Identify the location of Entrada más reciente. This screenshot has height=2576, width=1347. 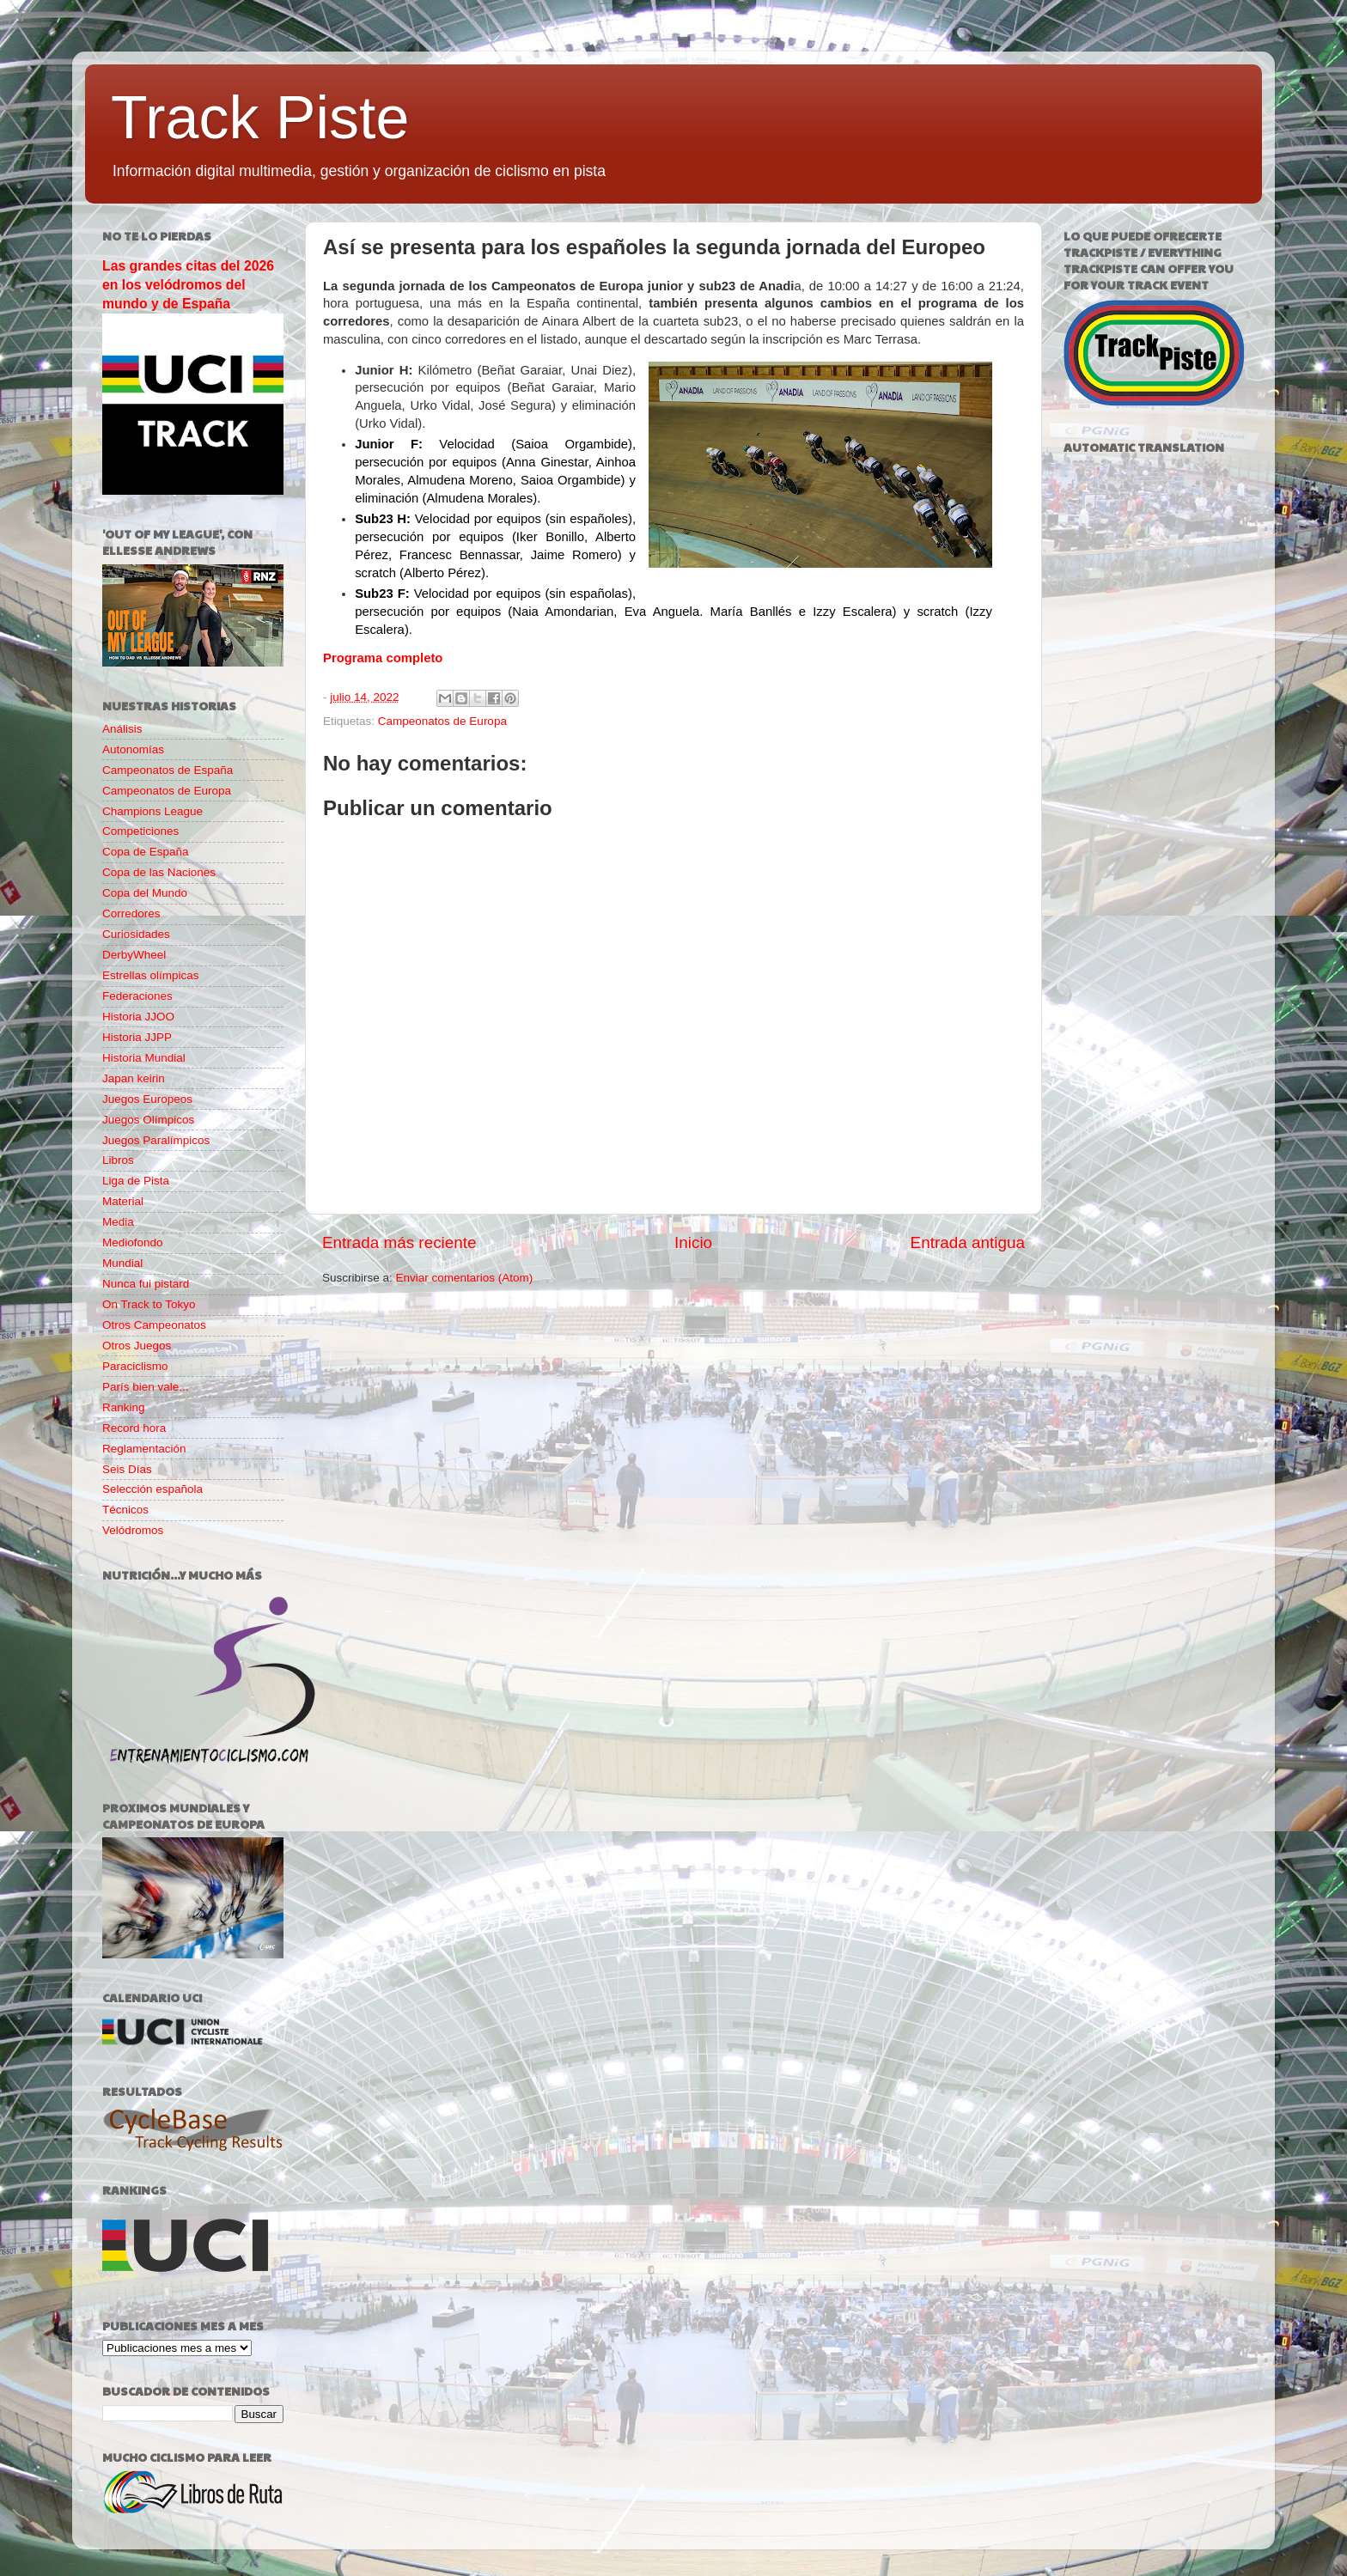
(399, 1242).